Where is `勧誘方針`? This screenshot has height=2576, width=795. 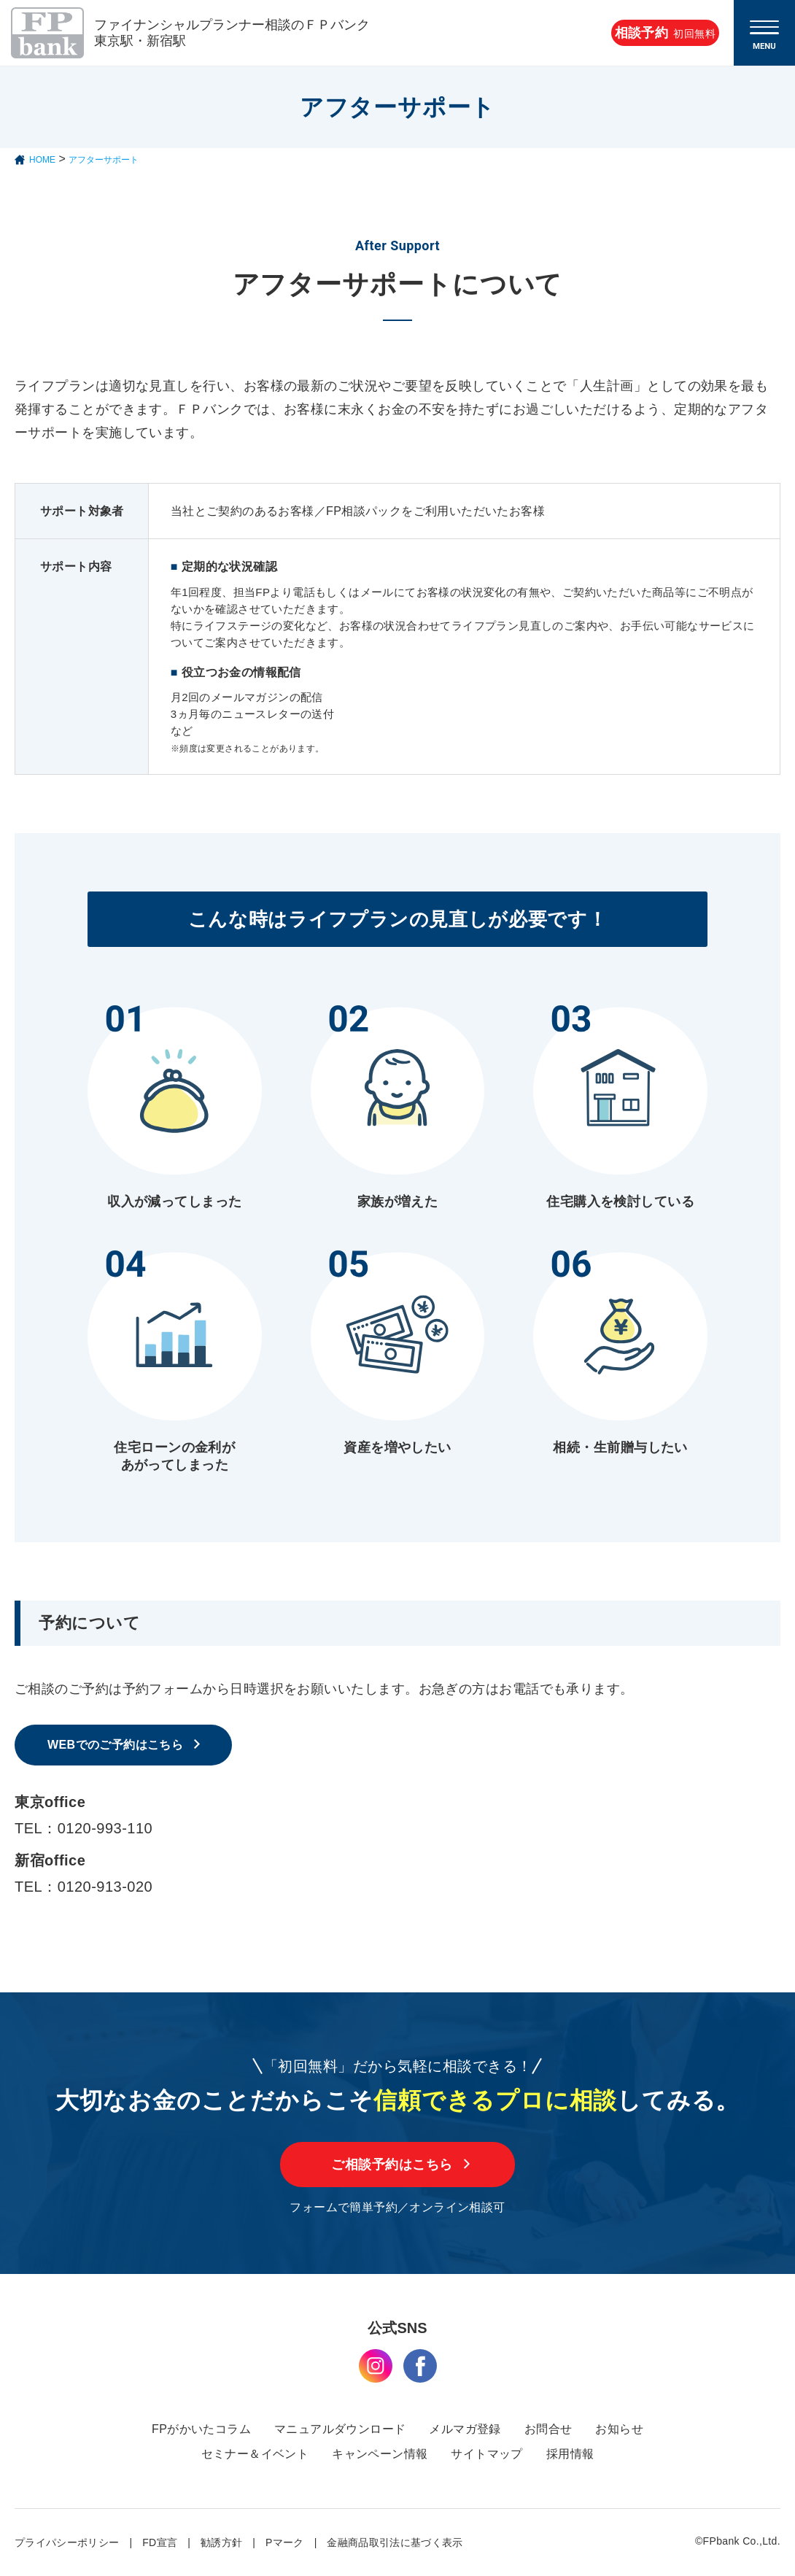 勧誘方針 is located at coordinates (221, 2542).